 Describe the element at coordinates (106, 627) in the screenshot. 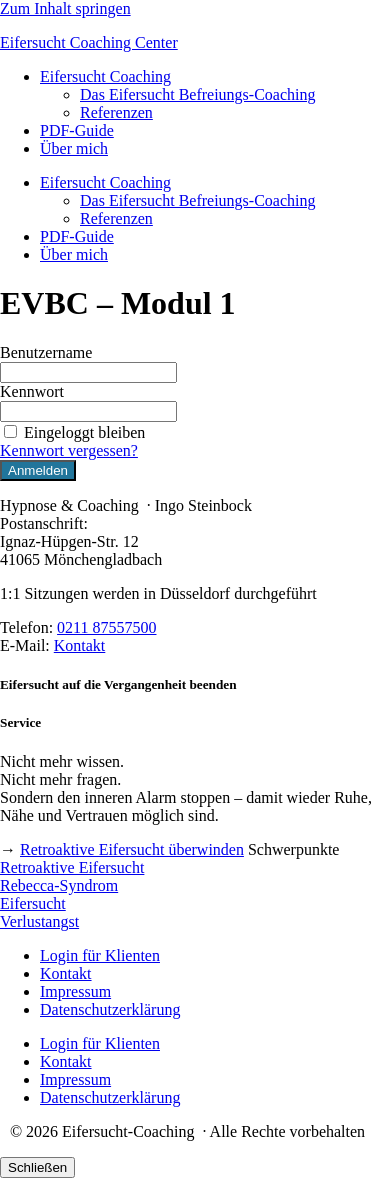

I see `0211 87557500` at that location.